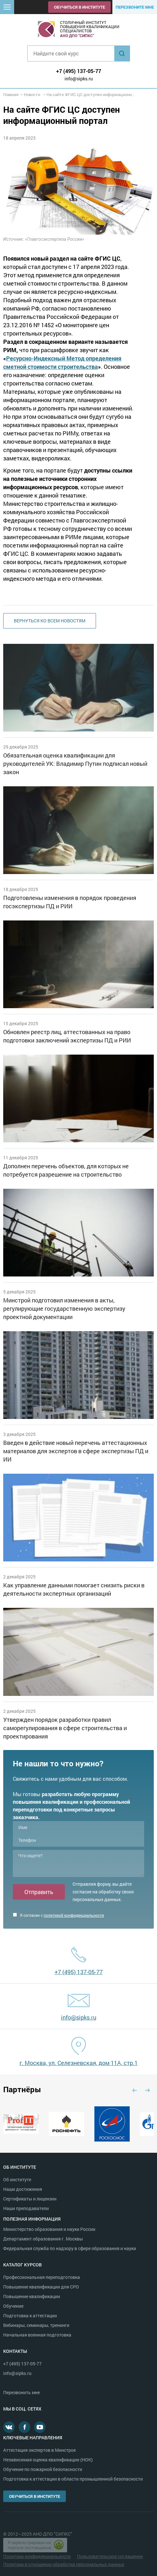  Describe the element at coordinates (78, 71) in the screenshot. I see `+7 (495) 137-05-77` at that location.